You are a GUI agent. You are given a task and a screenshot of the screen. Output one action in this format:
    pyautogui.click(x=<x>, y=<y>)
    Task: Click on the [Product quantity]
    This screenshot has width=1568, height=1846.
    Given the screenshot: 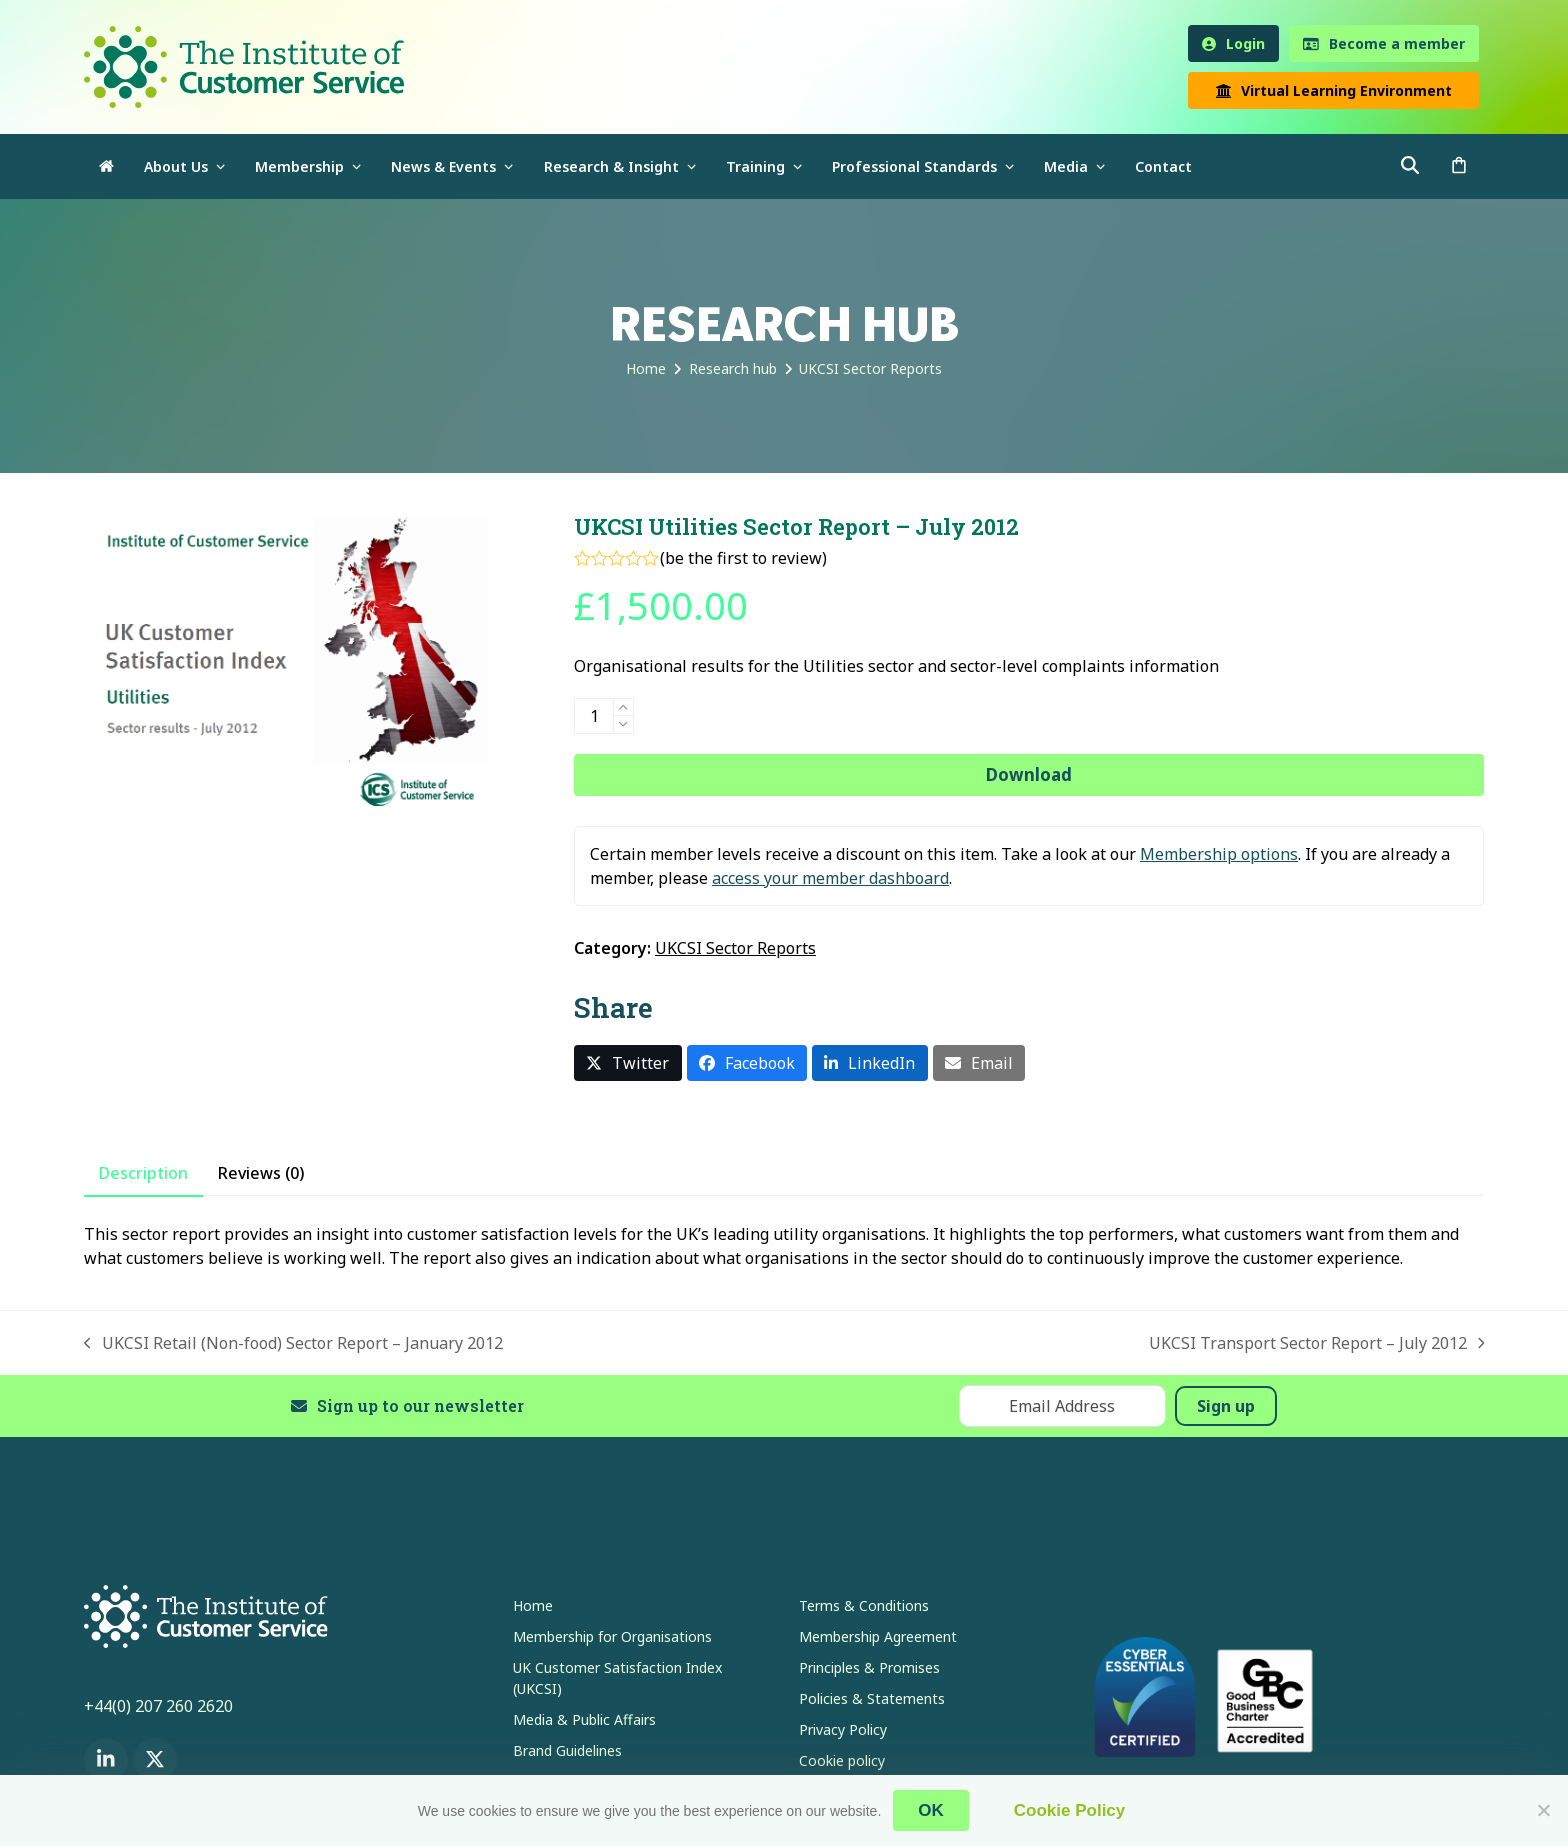 What is the action you would take?
    pyautogui.click(x=594, y=716)
    